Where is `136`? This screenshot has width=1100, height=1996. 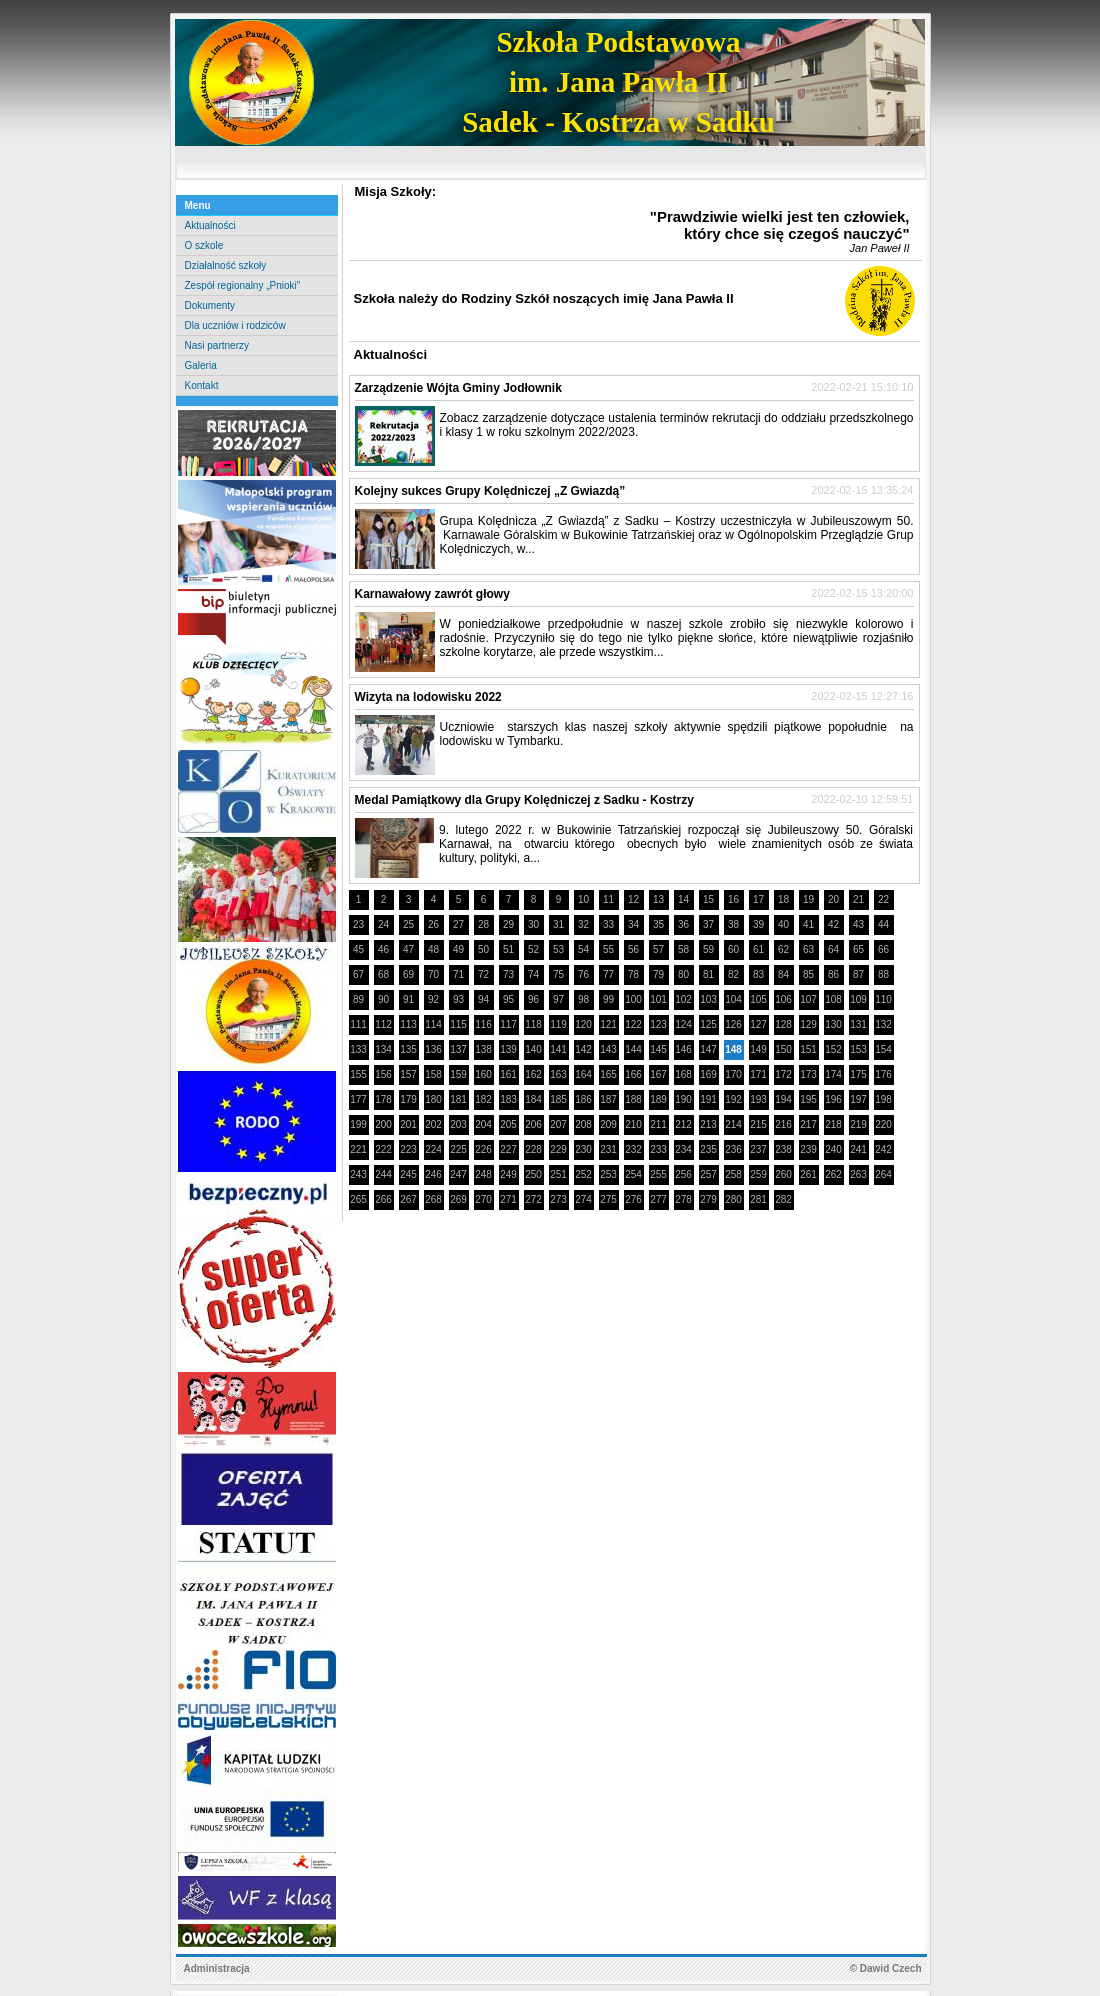
136 is located at coordinates (433, 1049).